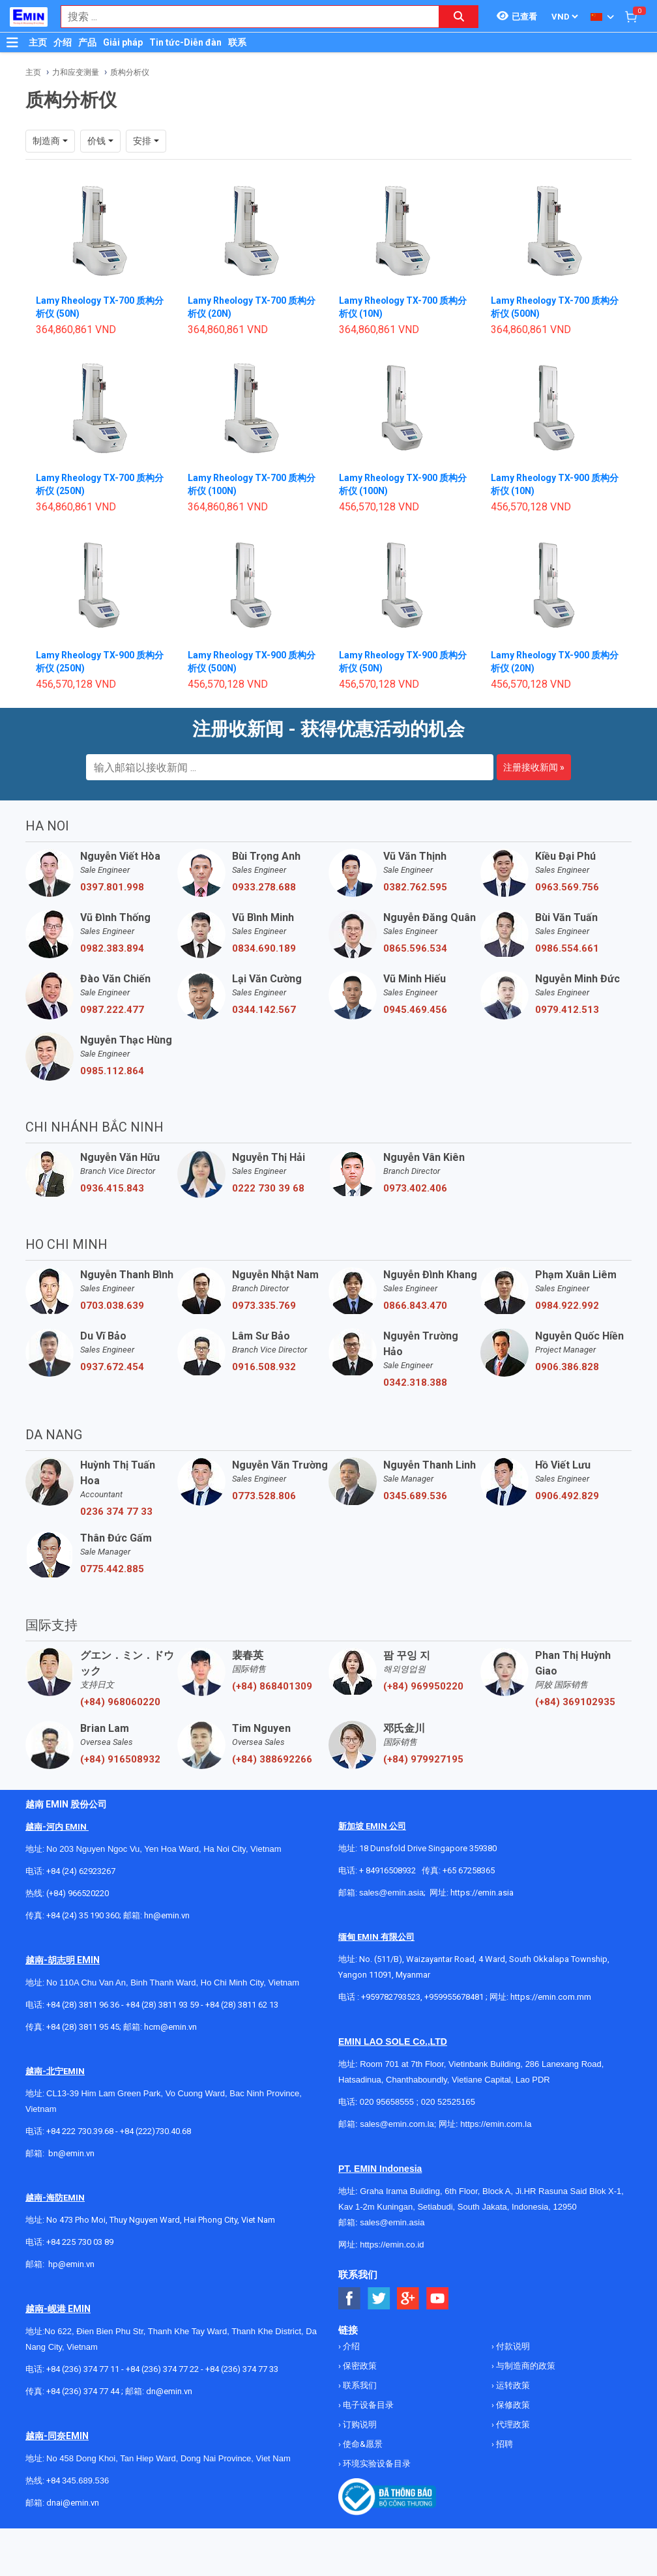 Image resolution: width=657 pixels, height=2576 pixels. I want to click on 0775.442.885, so click(112, 1569).